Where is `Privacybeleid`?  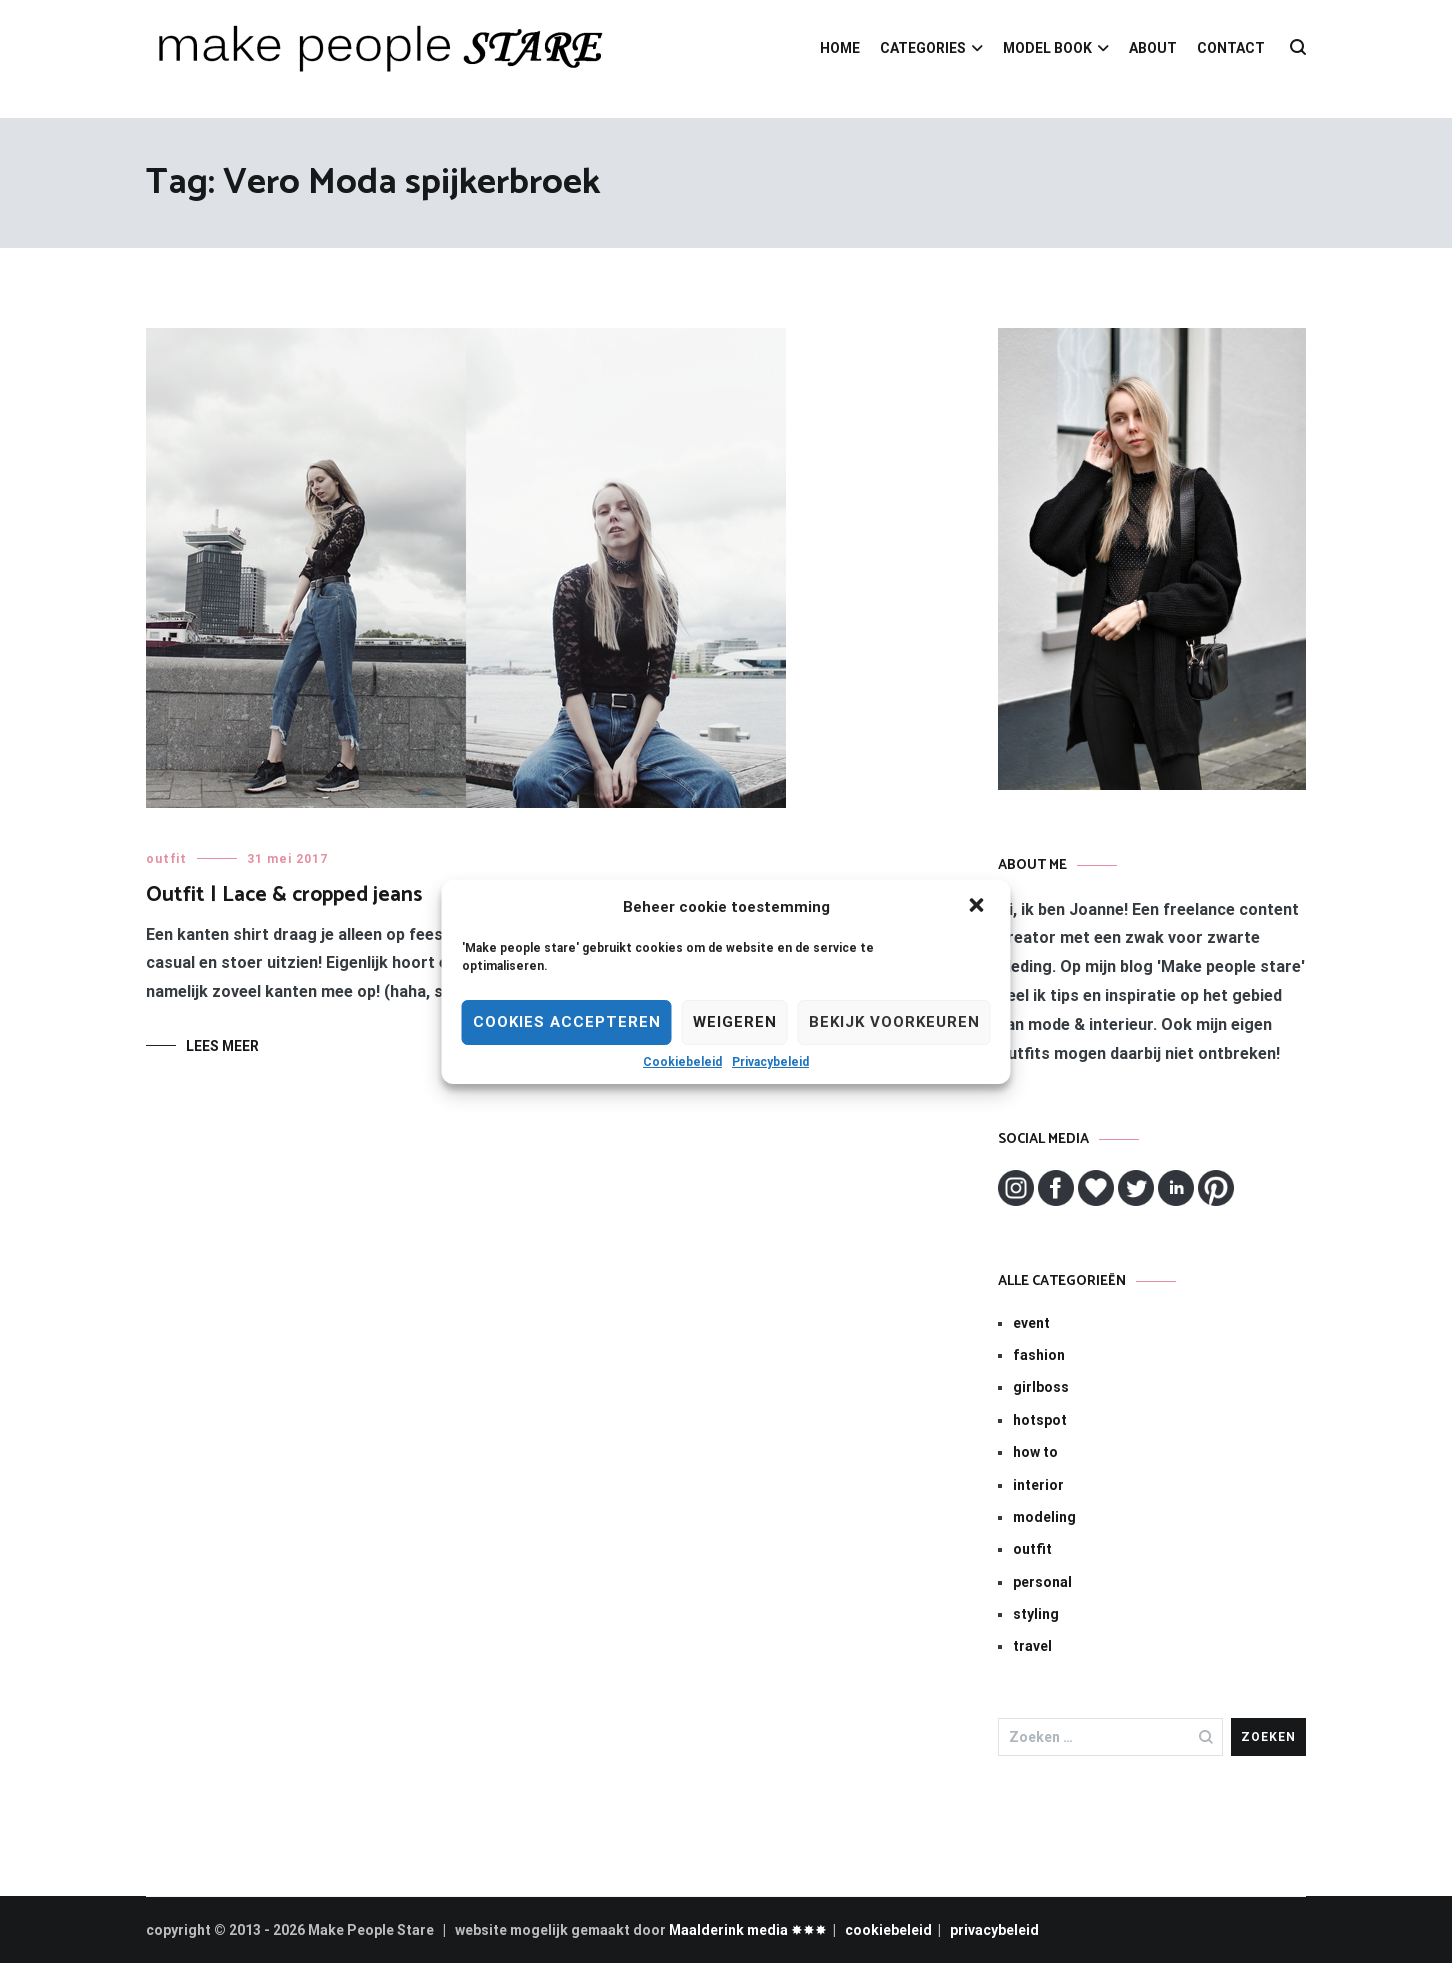 Privacybeleid is located at coordinates (770, 1062).